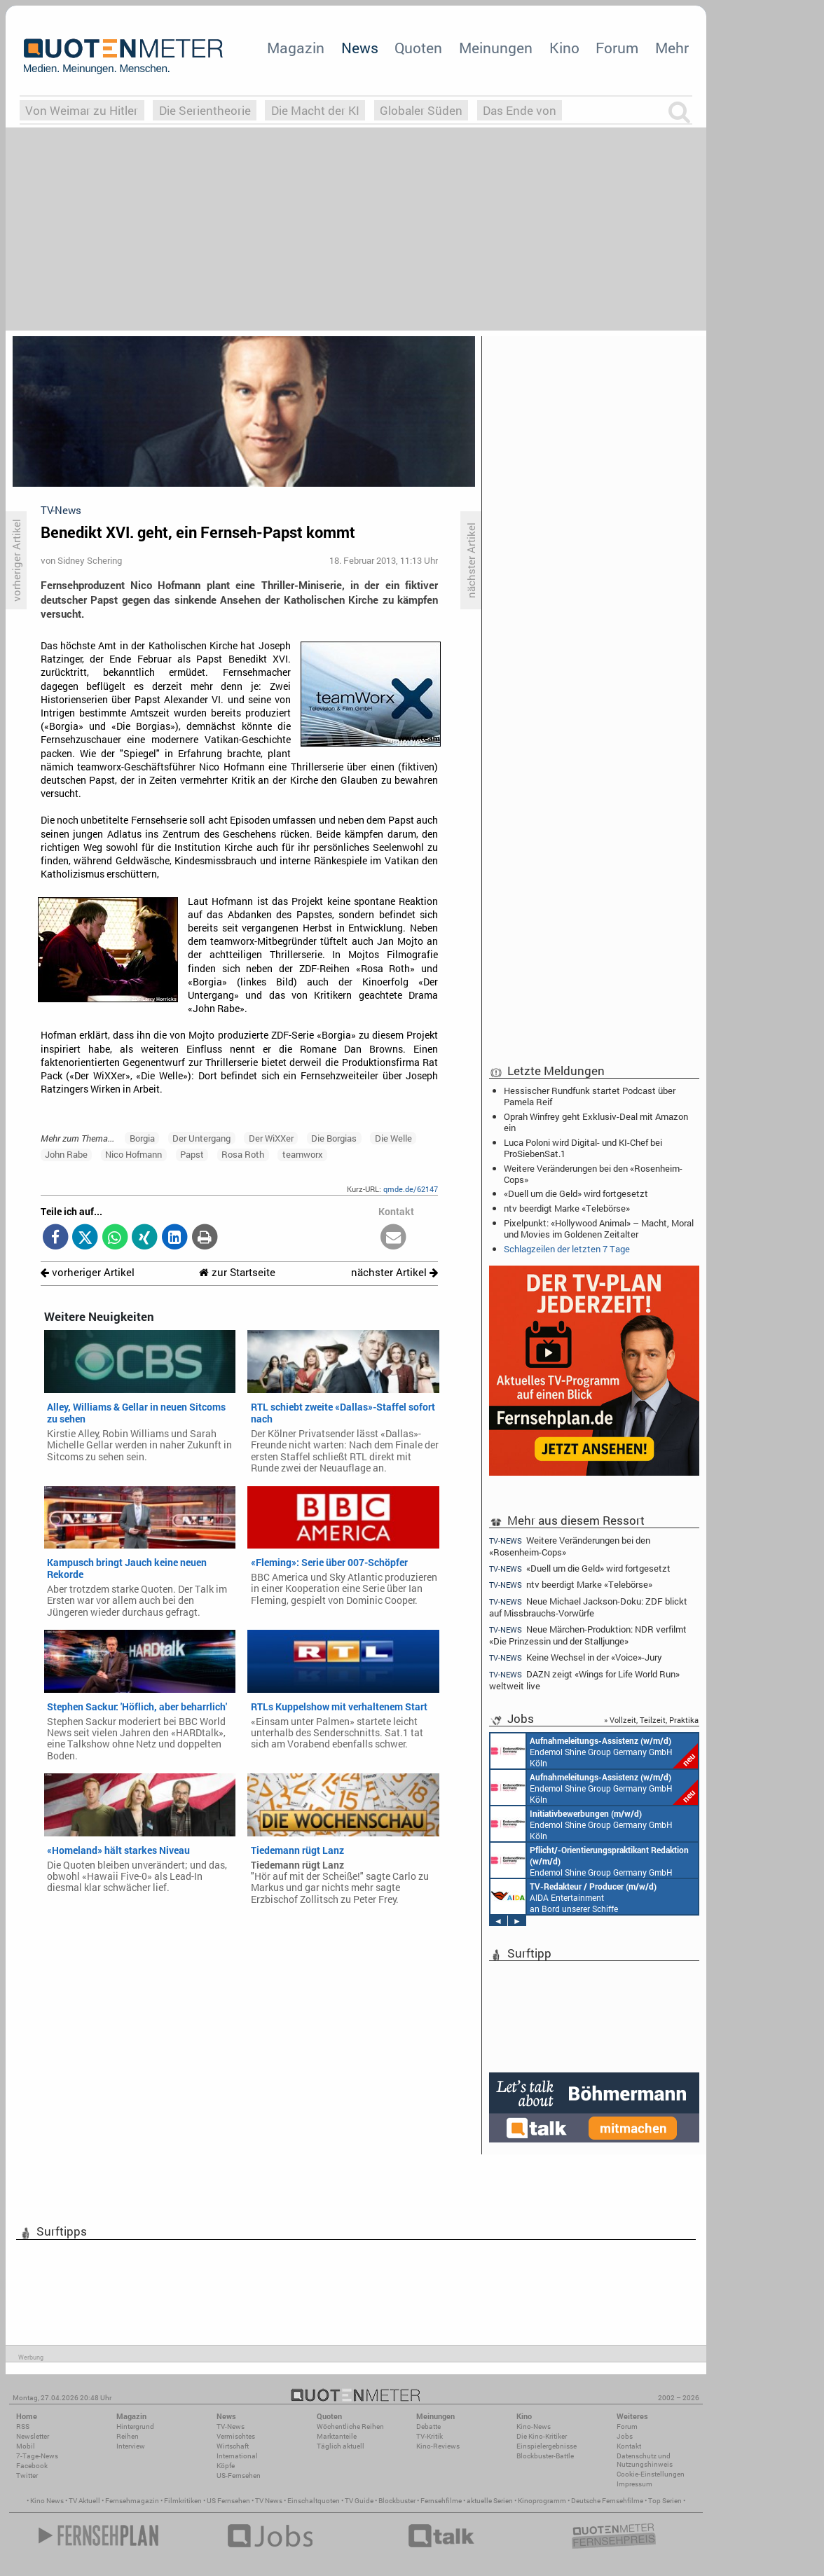 This screenshot has width=824, height=2576. What do you see at coordinates (236, 2436) in the screenshot?
I see `Vermischtes` at bounding box center [236, 2436].